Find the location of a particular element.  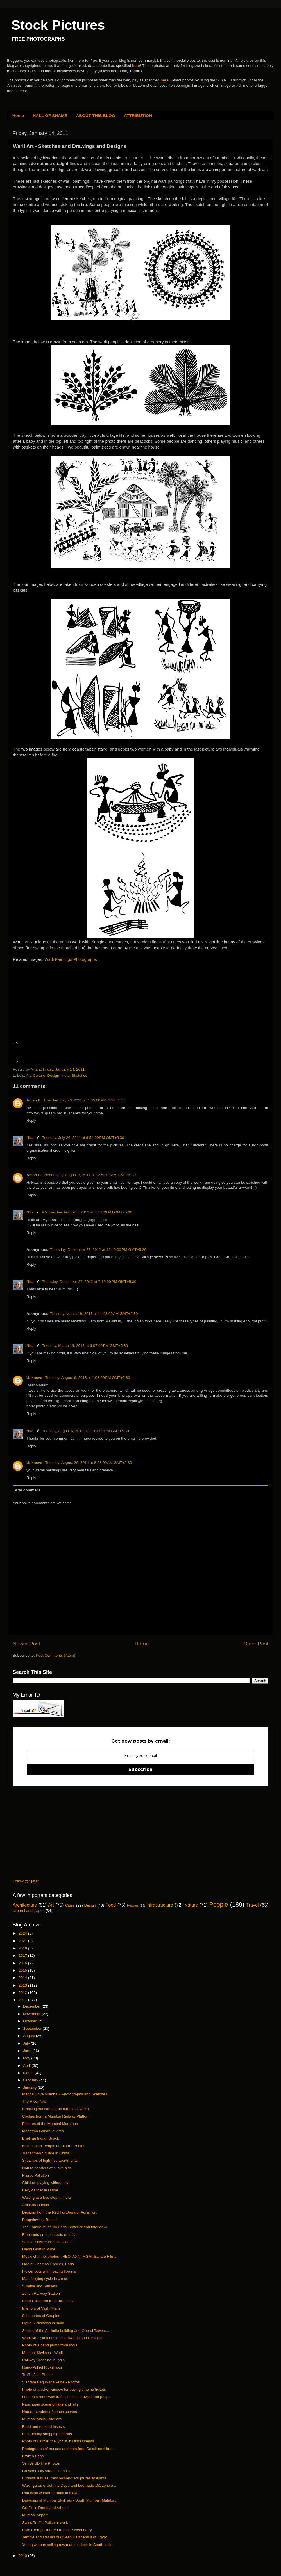

The Louvre Museum Paris - exterior and interior wi... is located at coordinates (66, 2227).